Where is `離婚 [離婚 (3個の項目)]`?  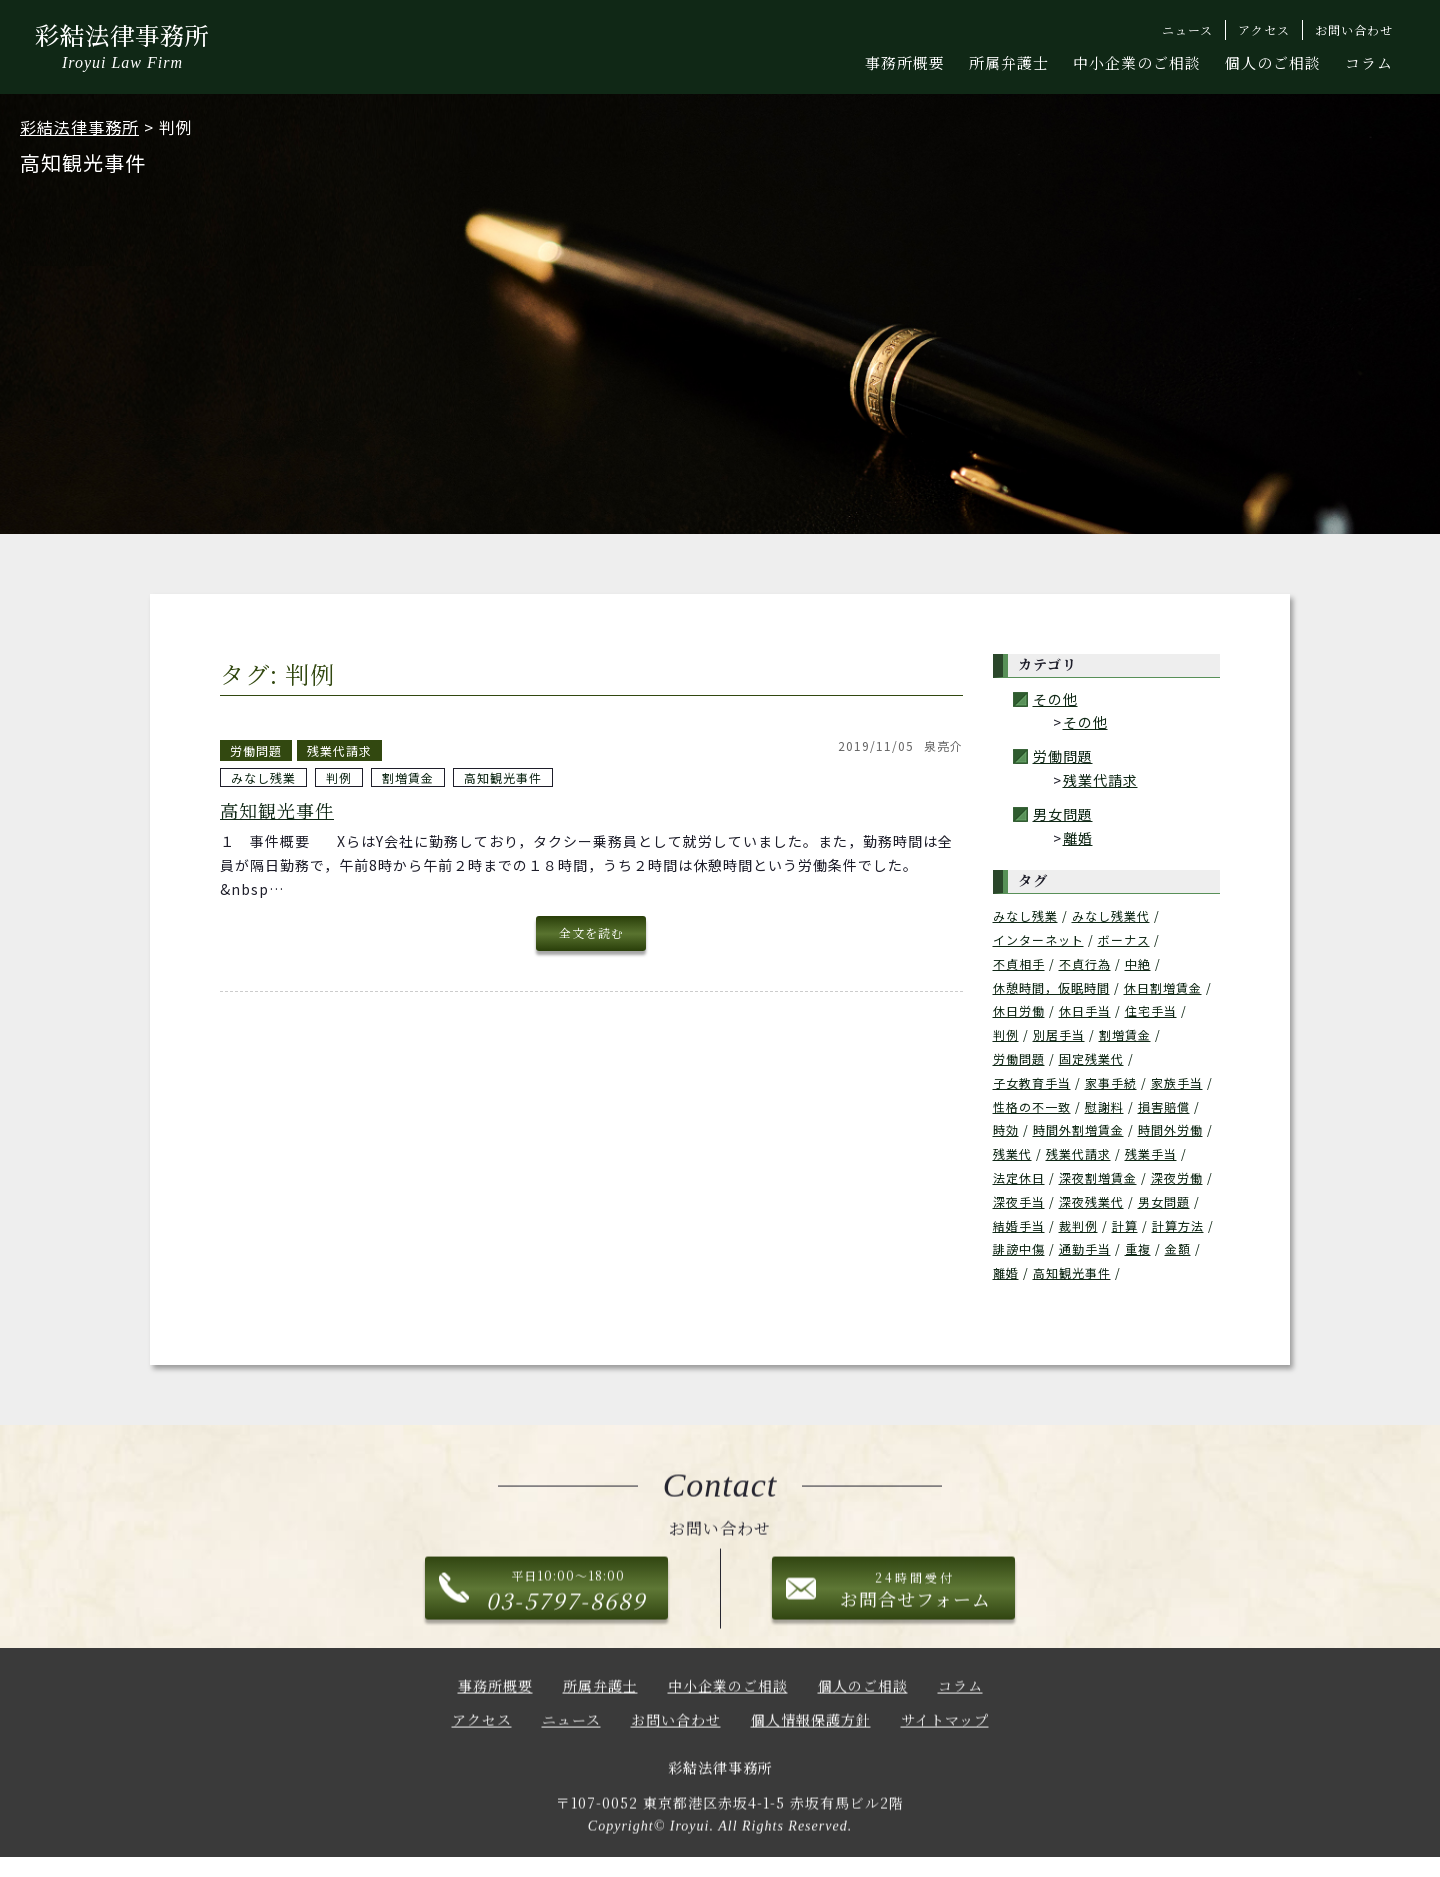 離婚 [離婚 (3個の項目)] is located at coordinates (1006, 1272).